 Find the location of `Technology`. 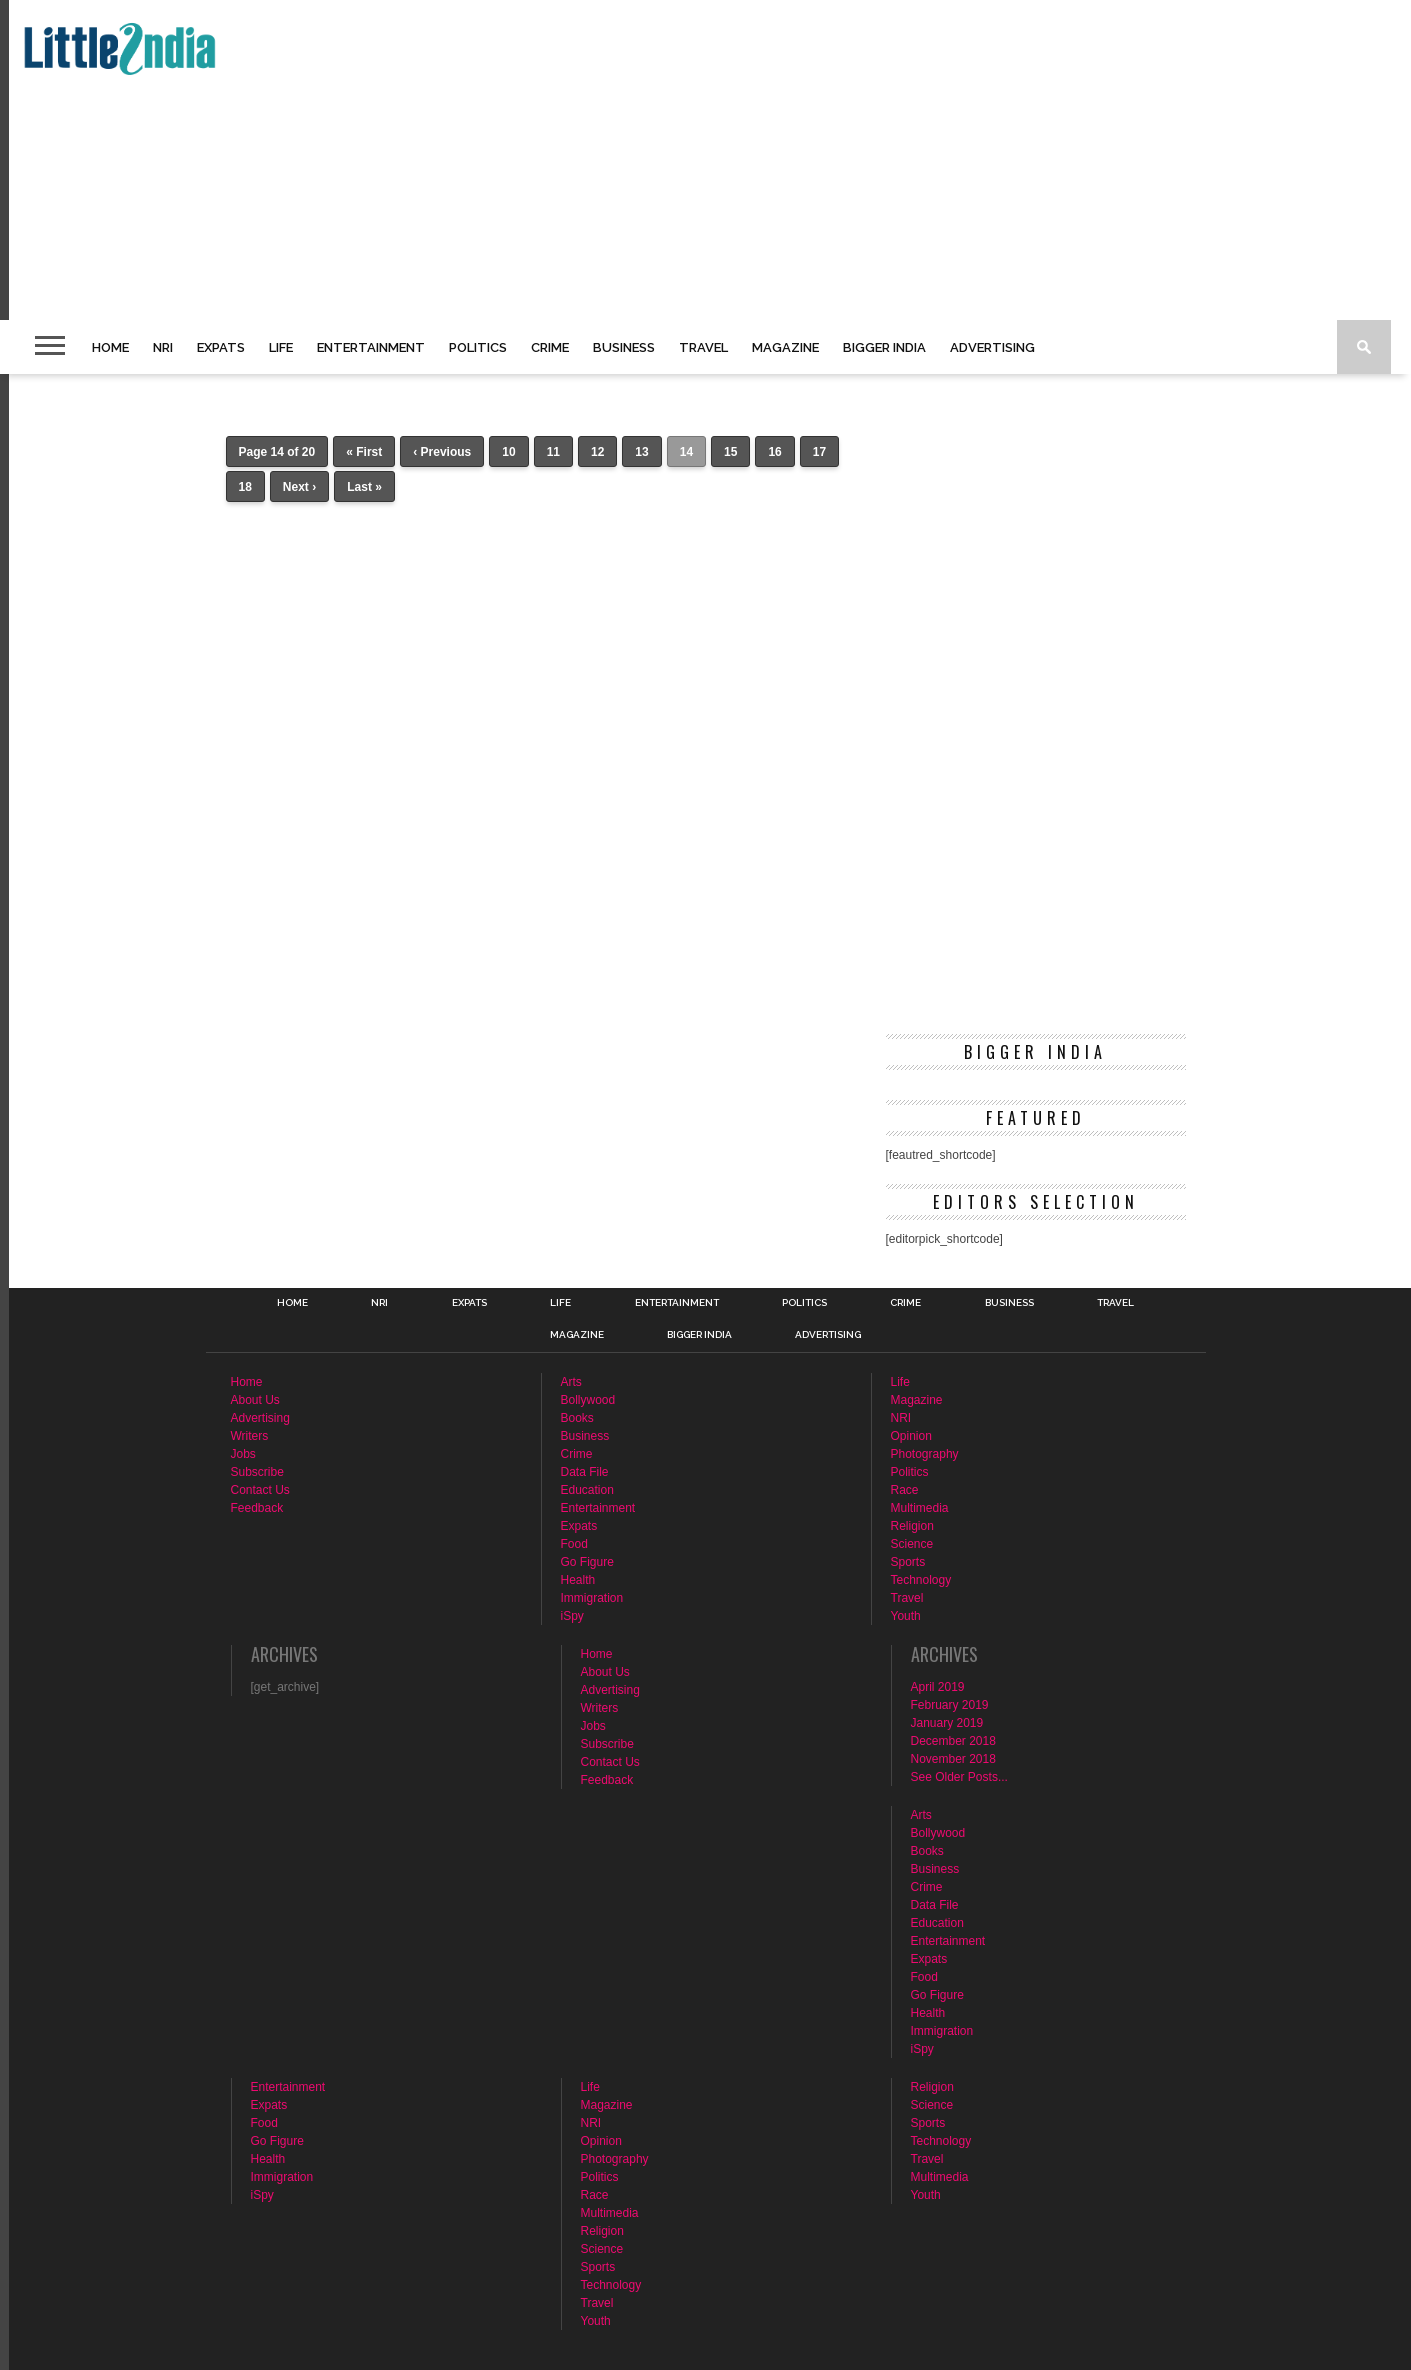

Technology is located at coordinates (921, 1580).